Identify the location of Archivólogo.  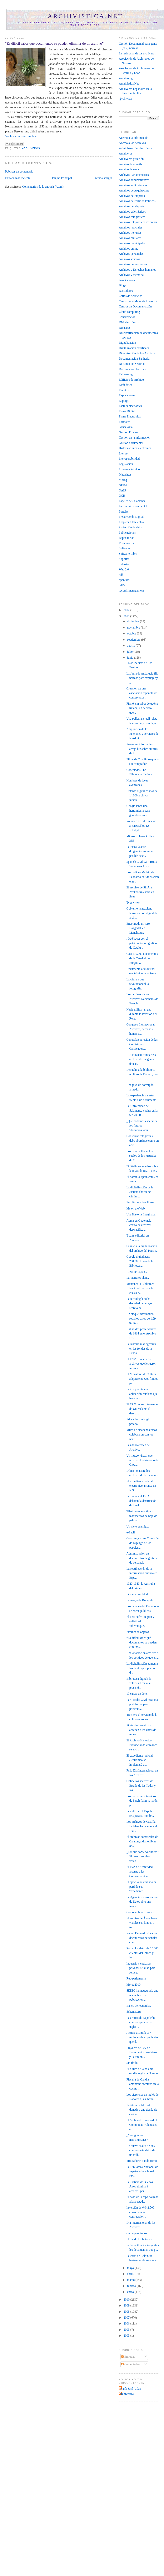
(126, 78).